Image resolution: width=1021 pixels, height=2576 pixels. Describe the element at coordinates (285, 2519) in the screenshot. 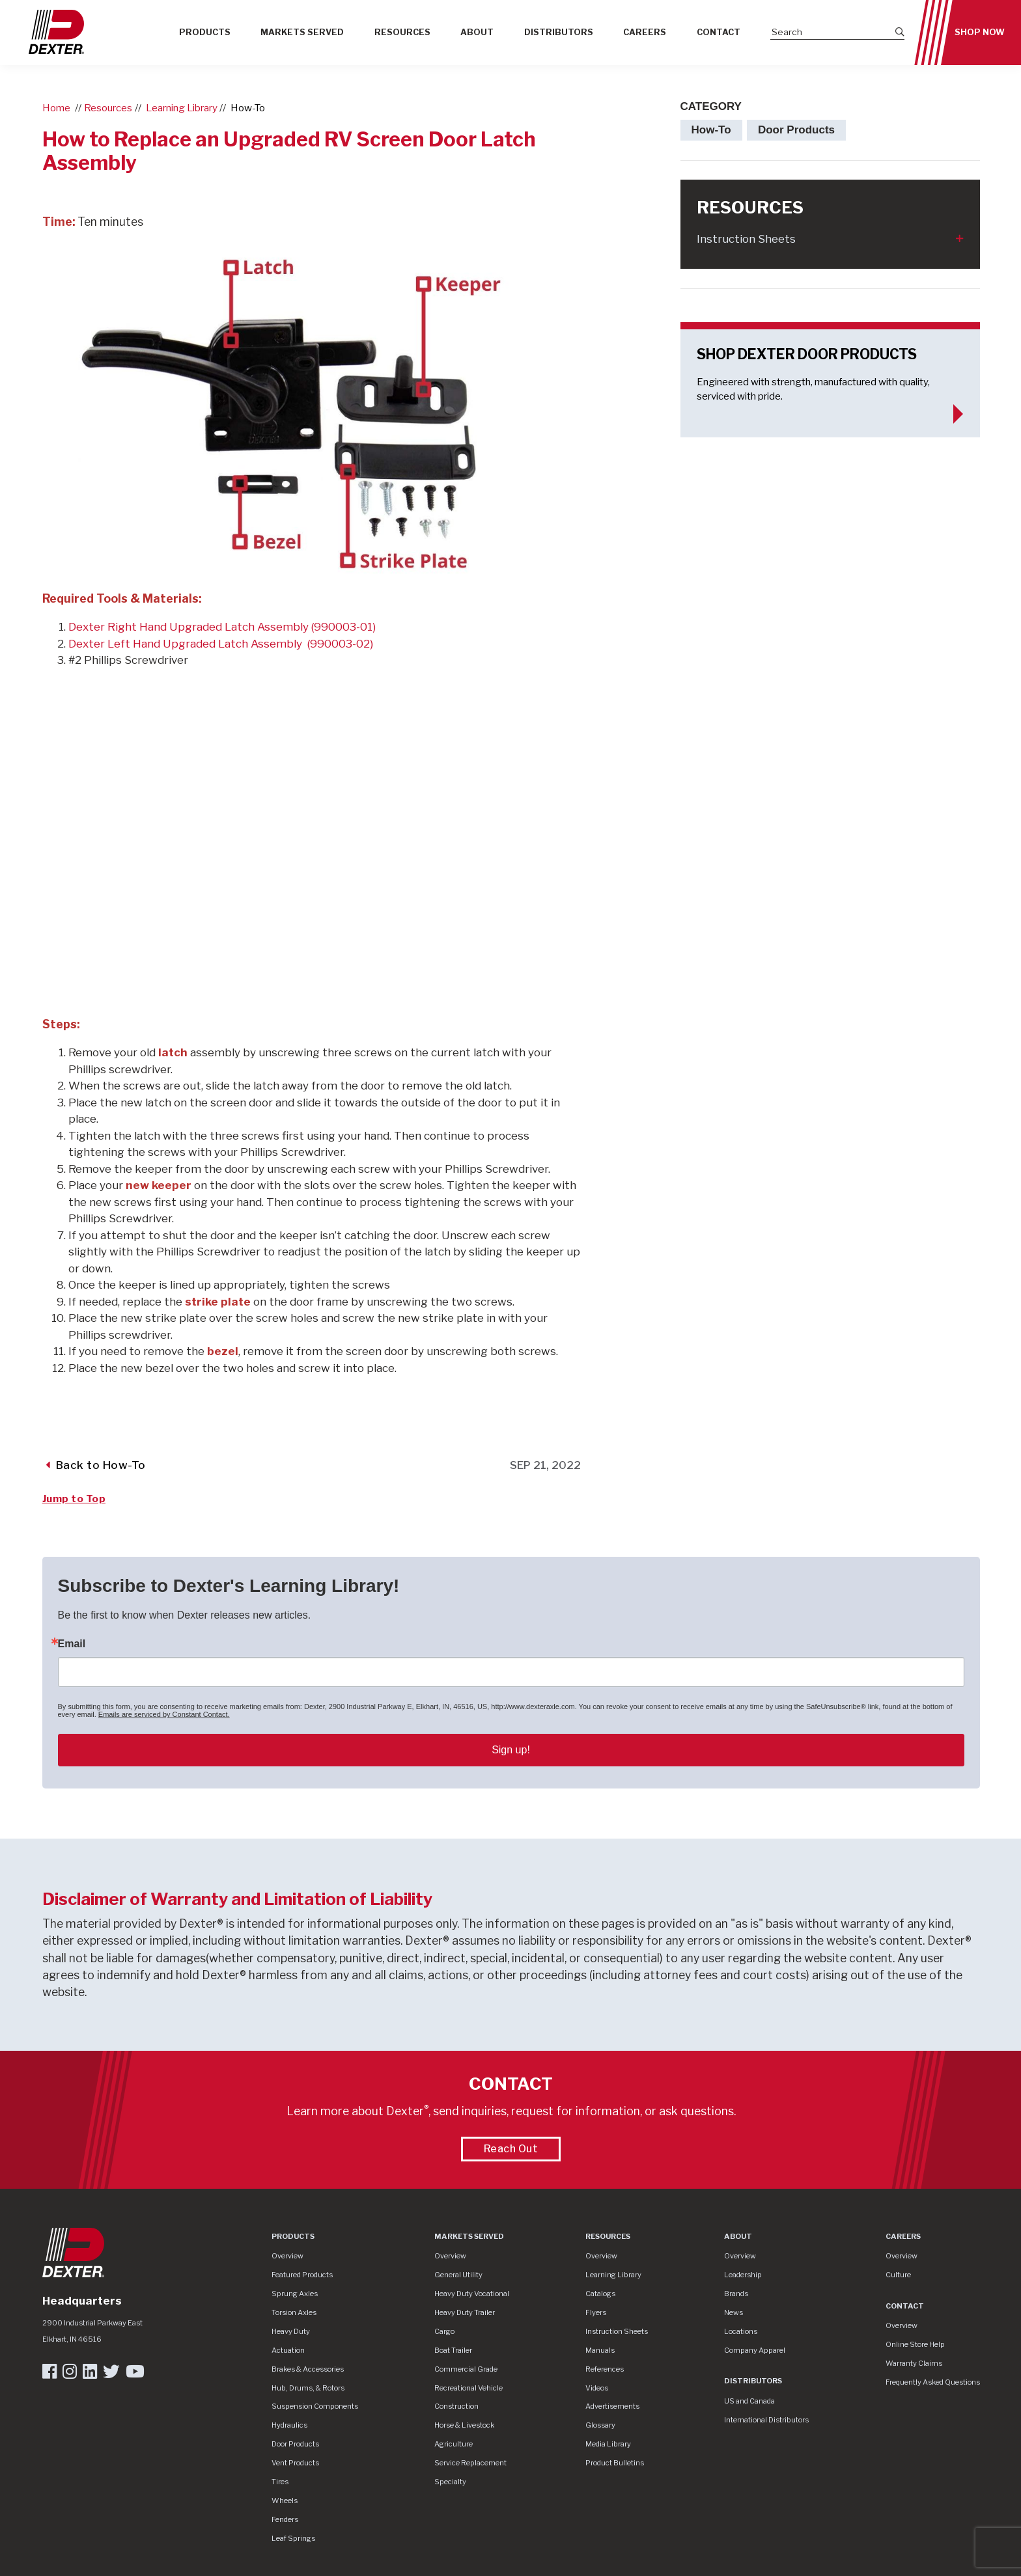

I see `Fenders` at that location.